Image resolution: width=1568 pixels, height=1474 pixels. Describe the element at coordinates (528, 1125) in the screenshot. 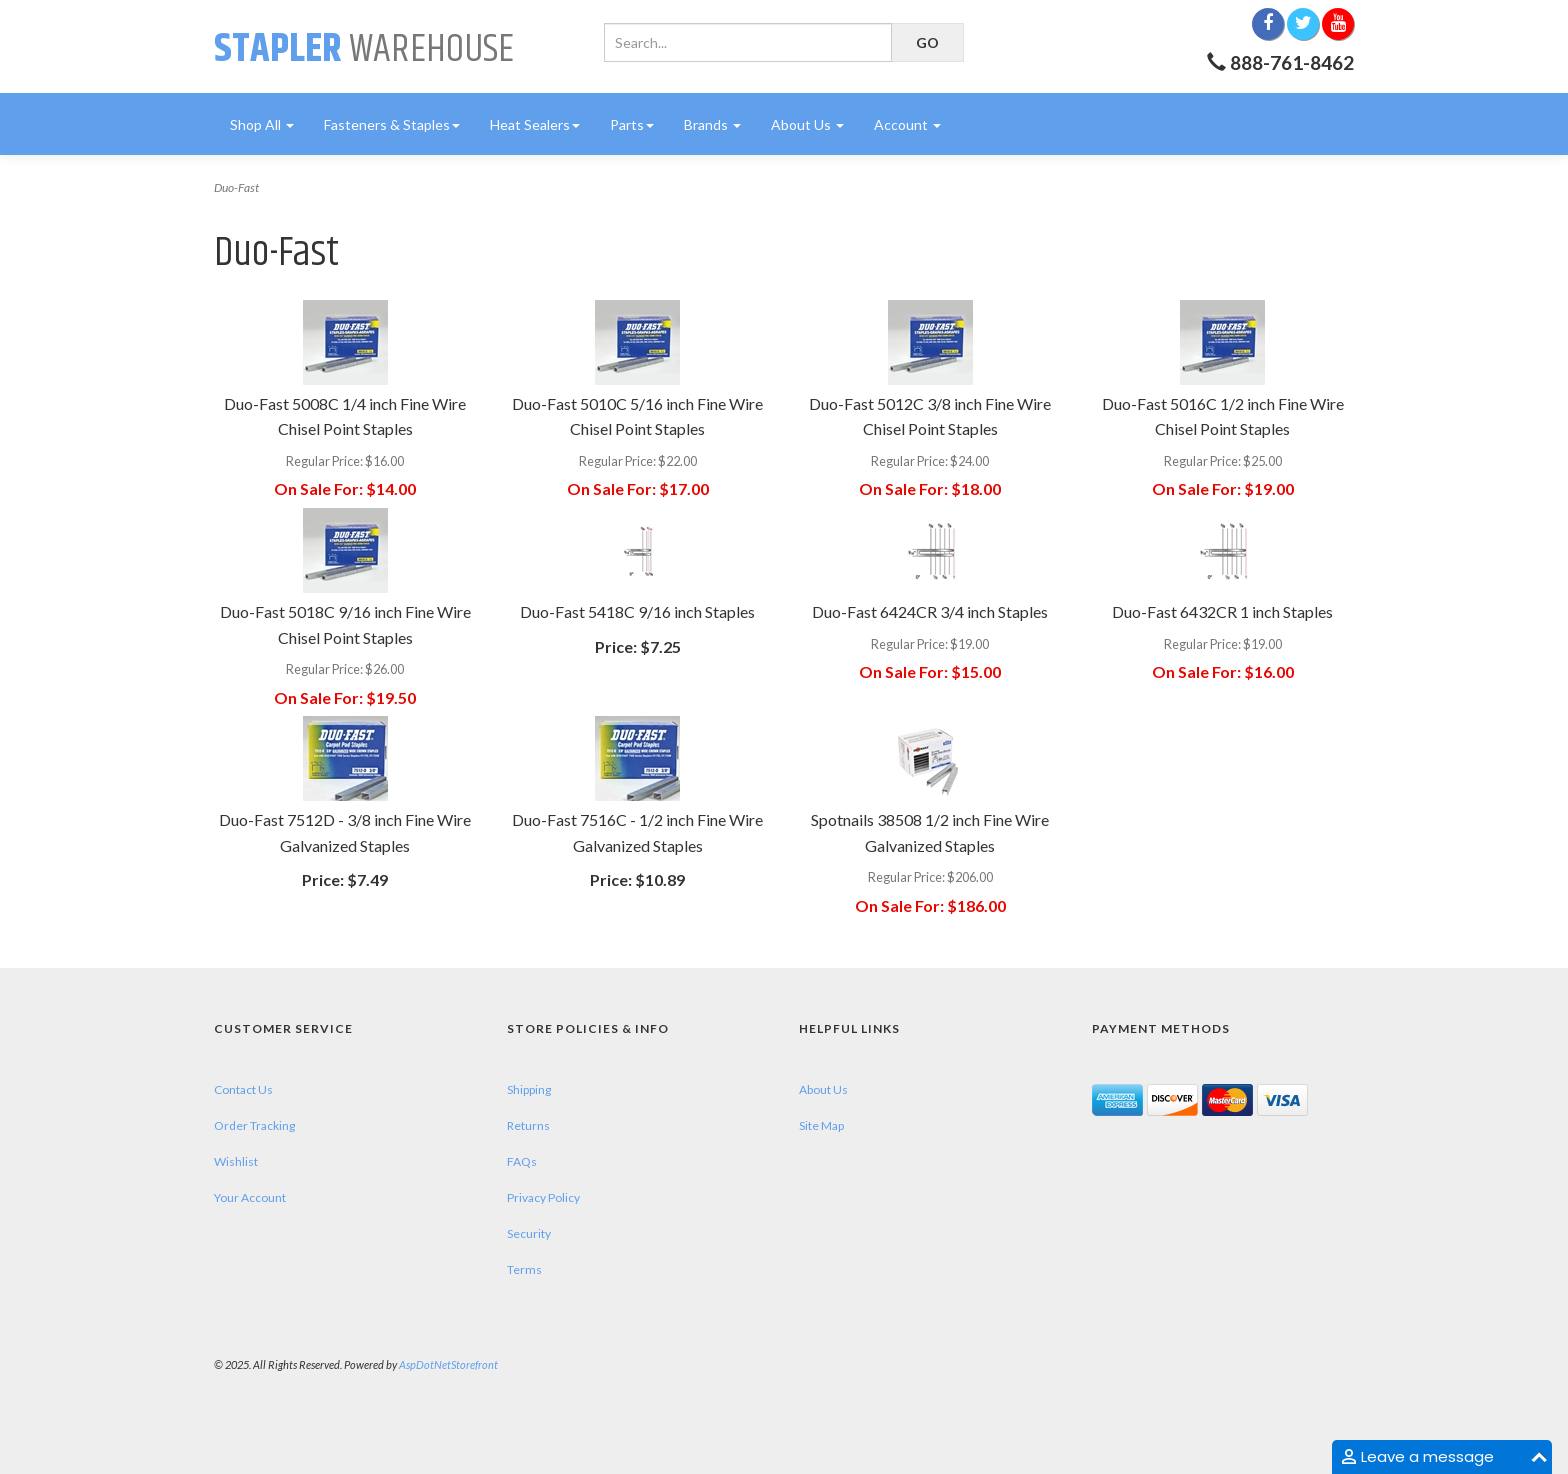

I see `Returns` at that location.